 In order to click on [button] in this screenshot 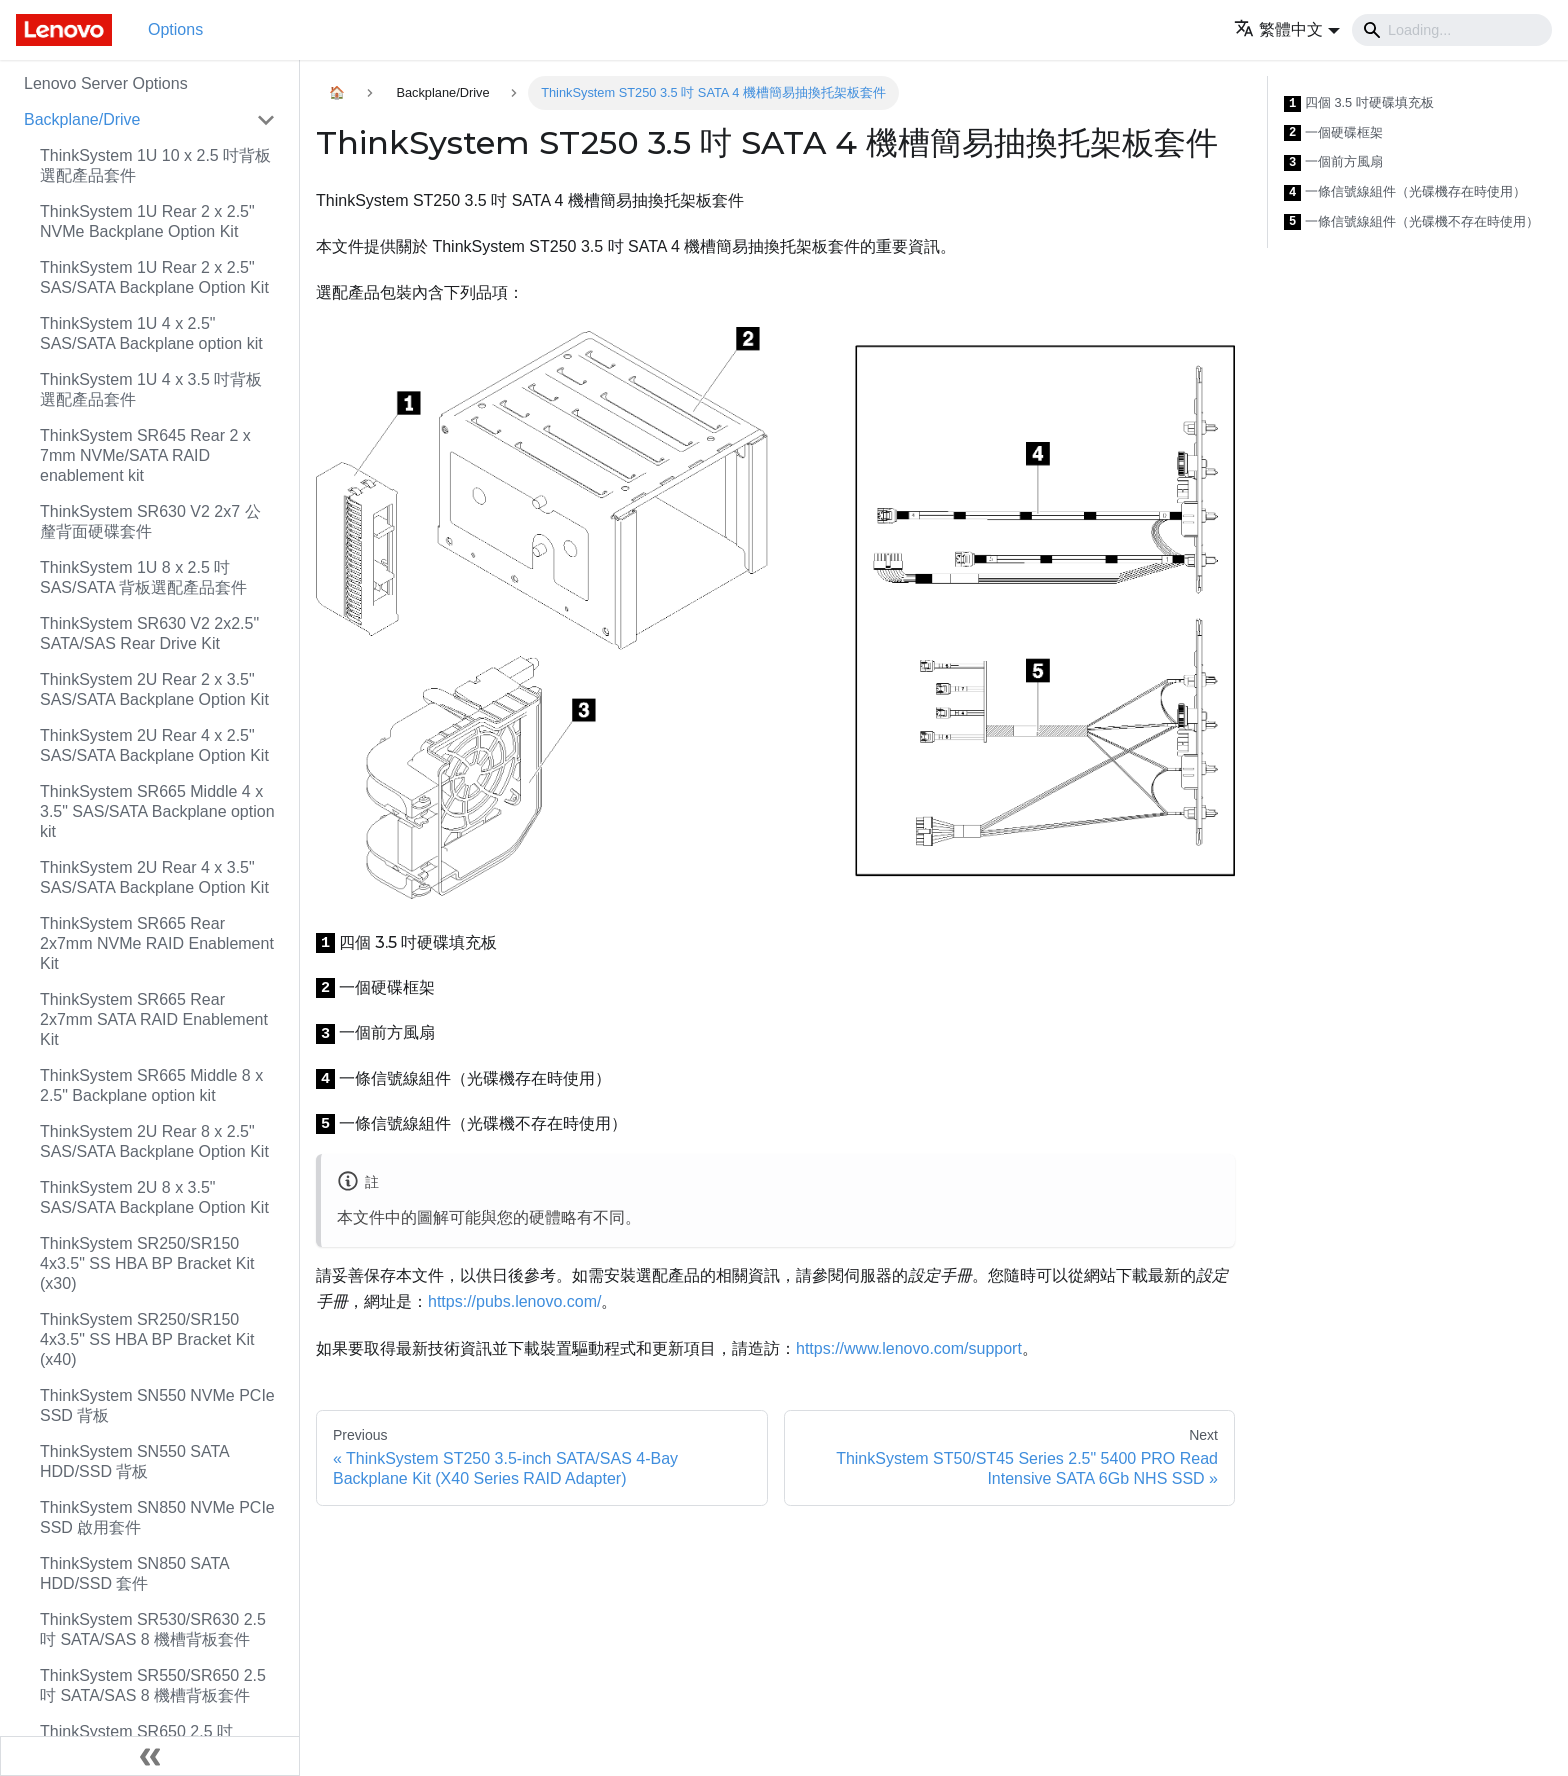, I will do `click(1287, 29)`.